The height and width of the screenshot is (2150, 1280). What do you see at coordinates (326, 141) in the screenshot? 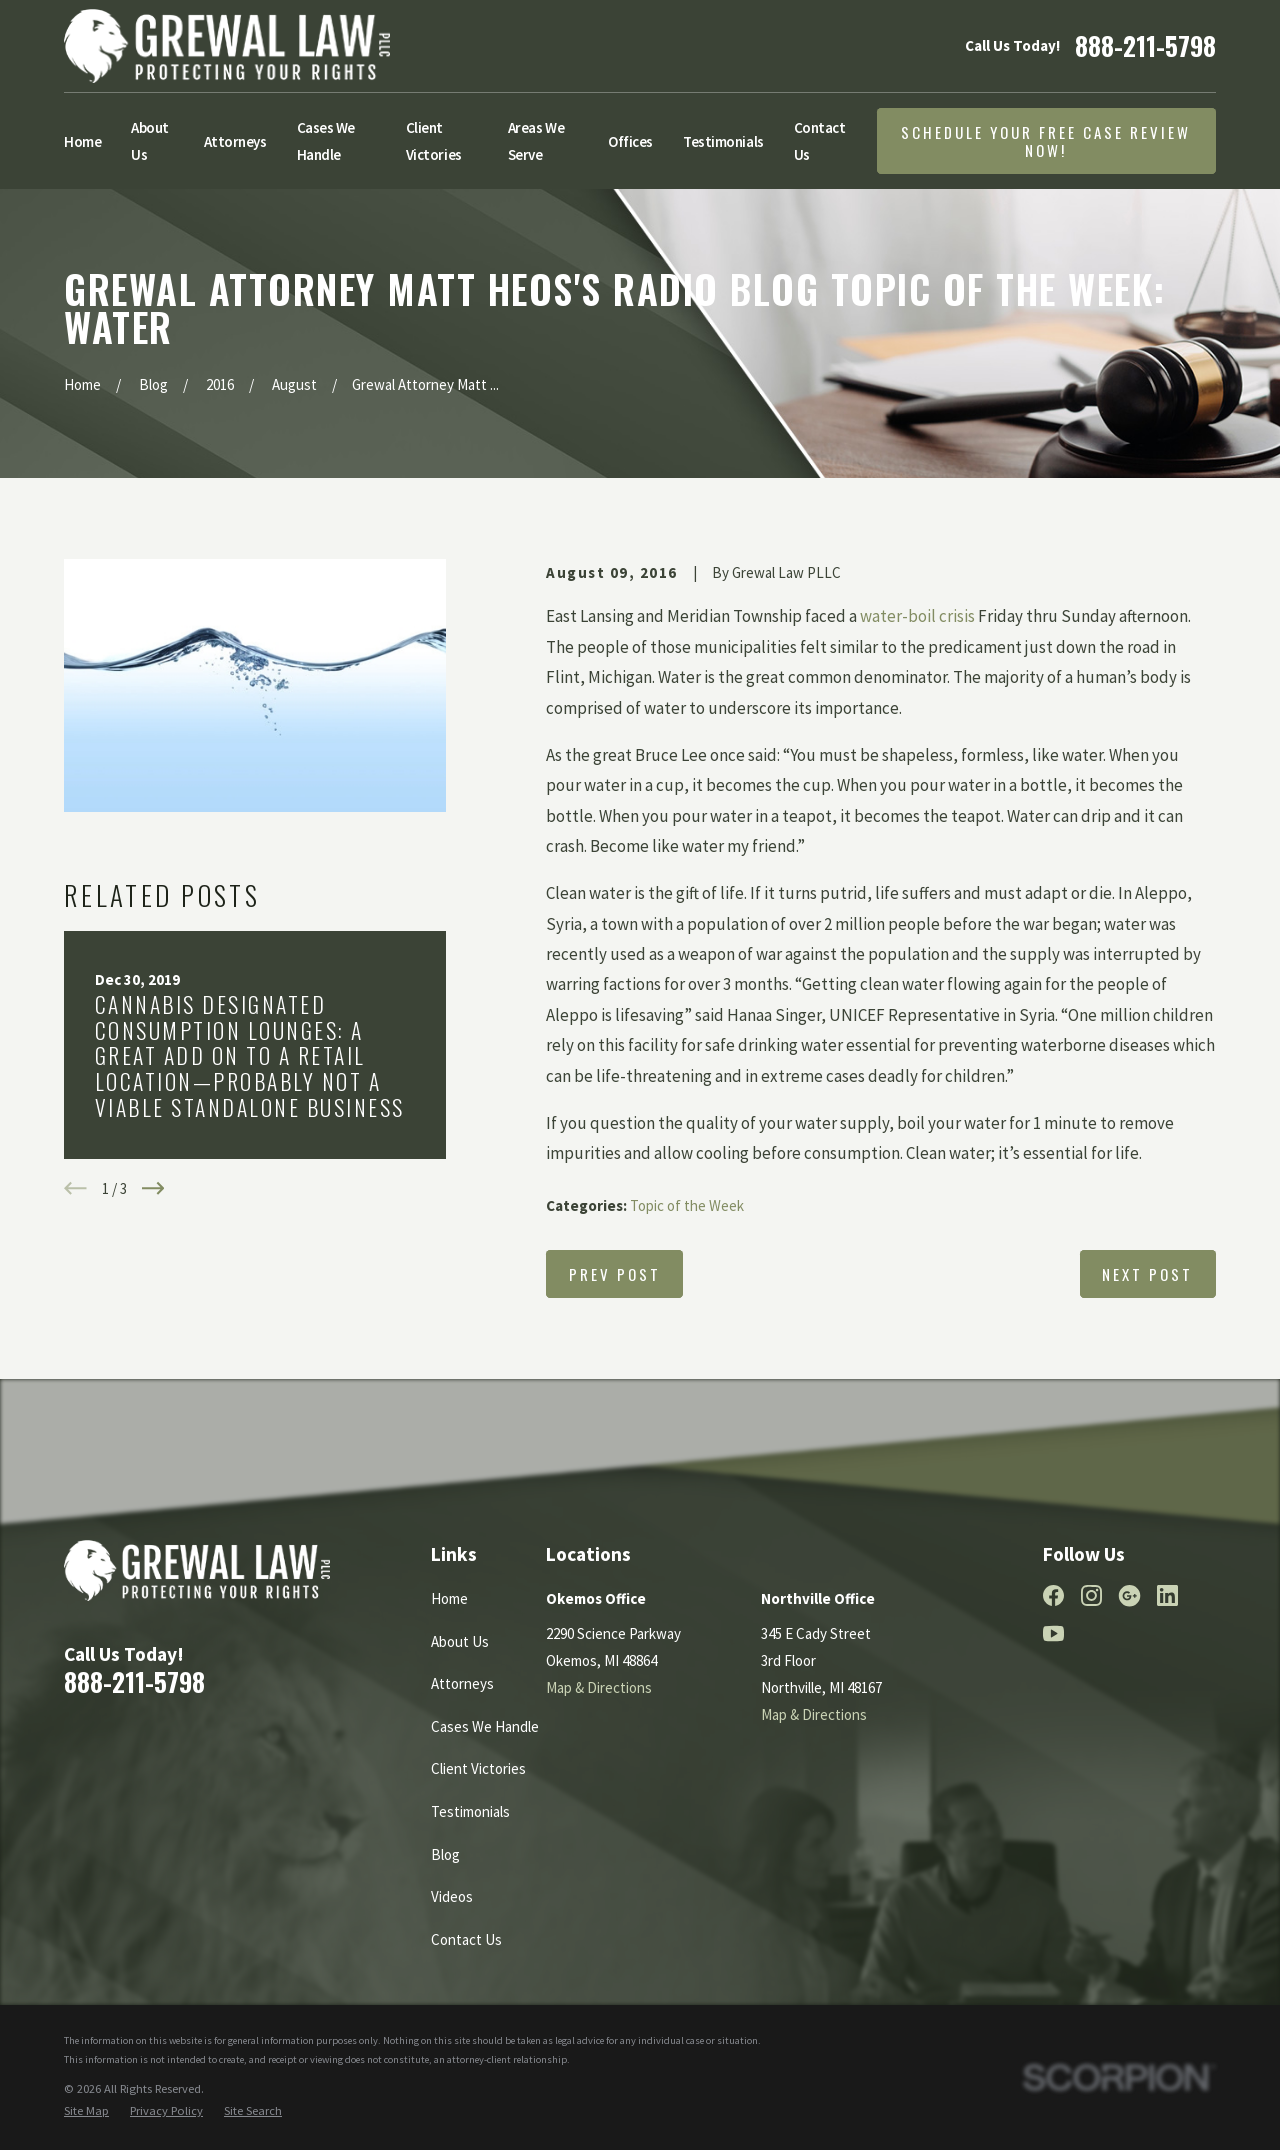
I see `Cases We Handle [menuitem]` at bounding box center [326, 141].